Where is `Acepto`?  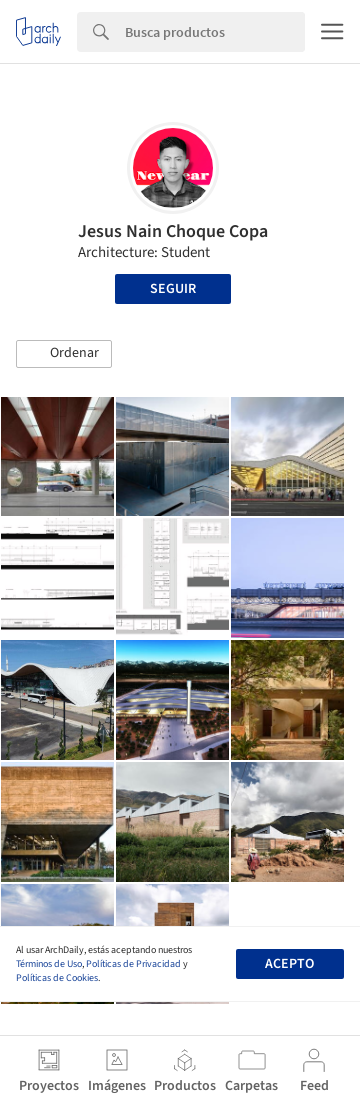 Acepto is located at coordinates (289, 964).